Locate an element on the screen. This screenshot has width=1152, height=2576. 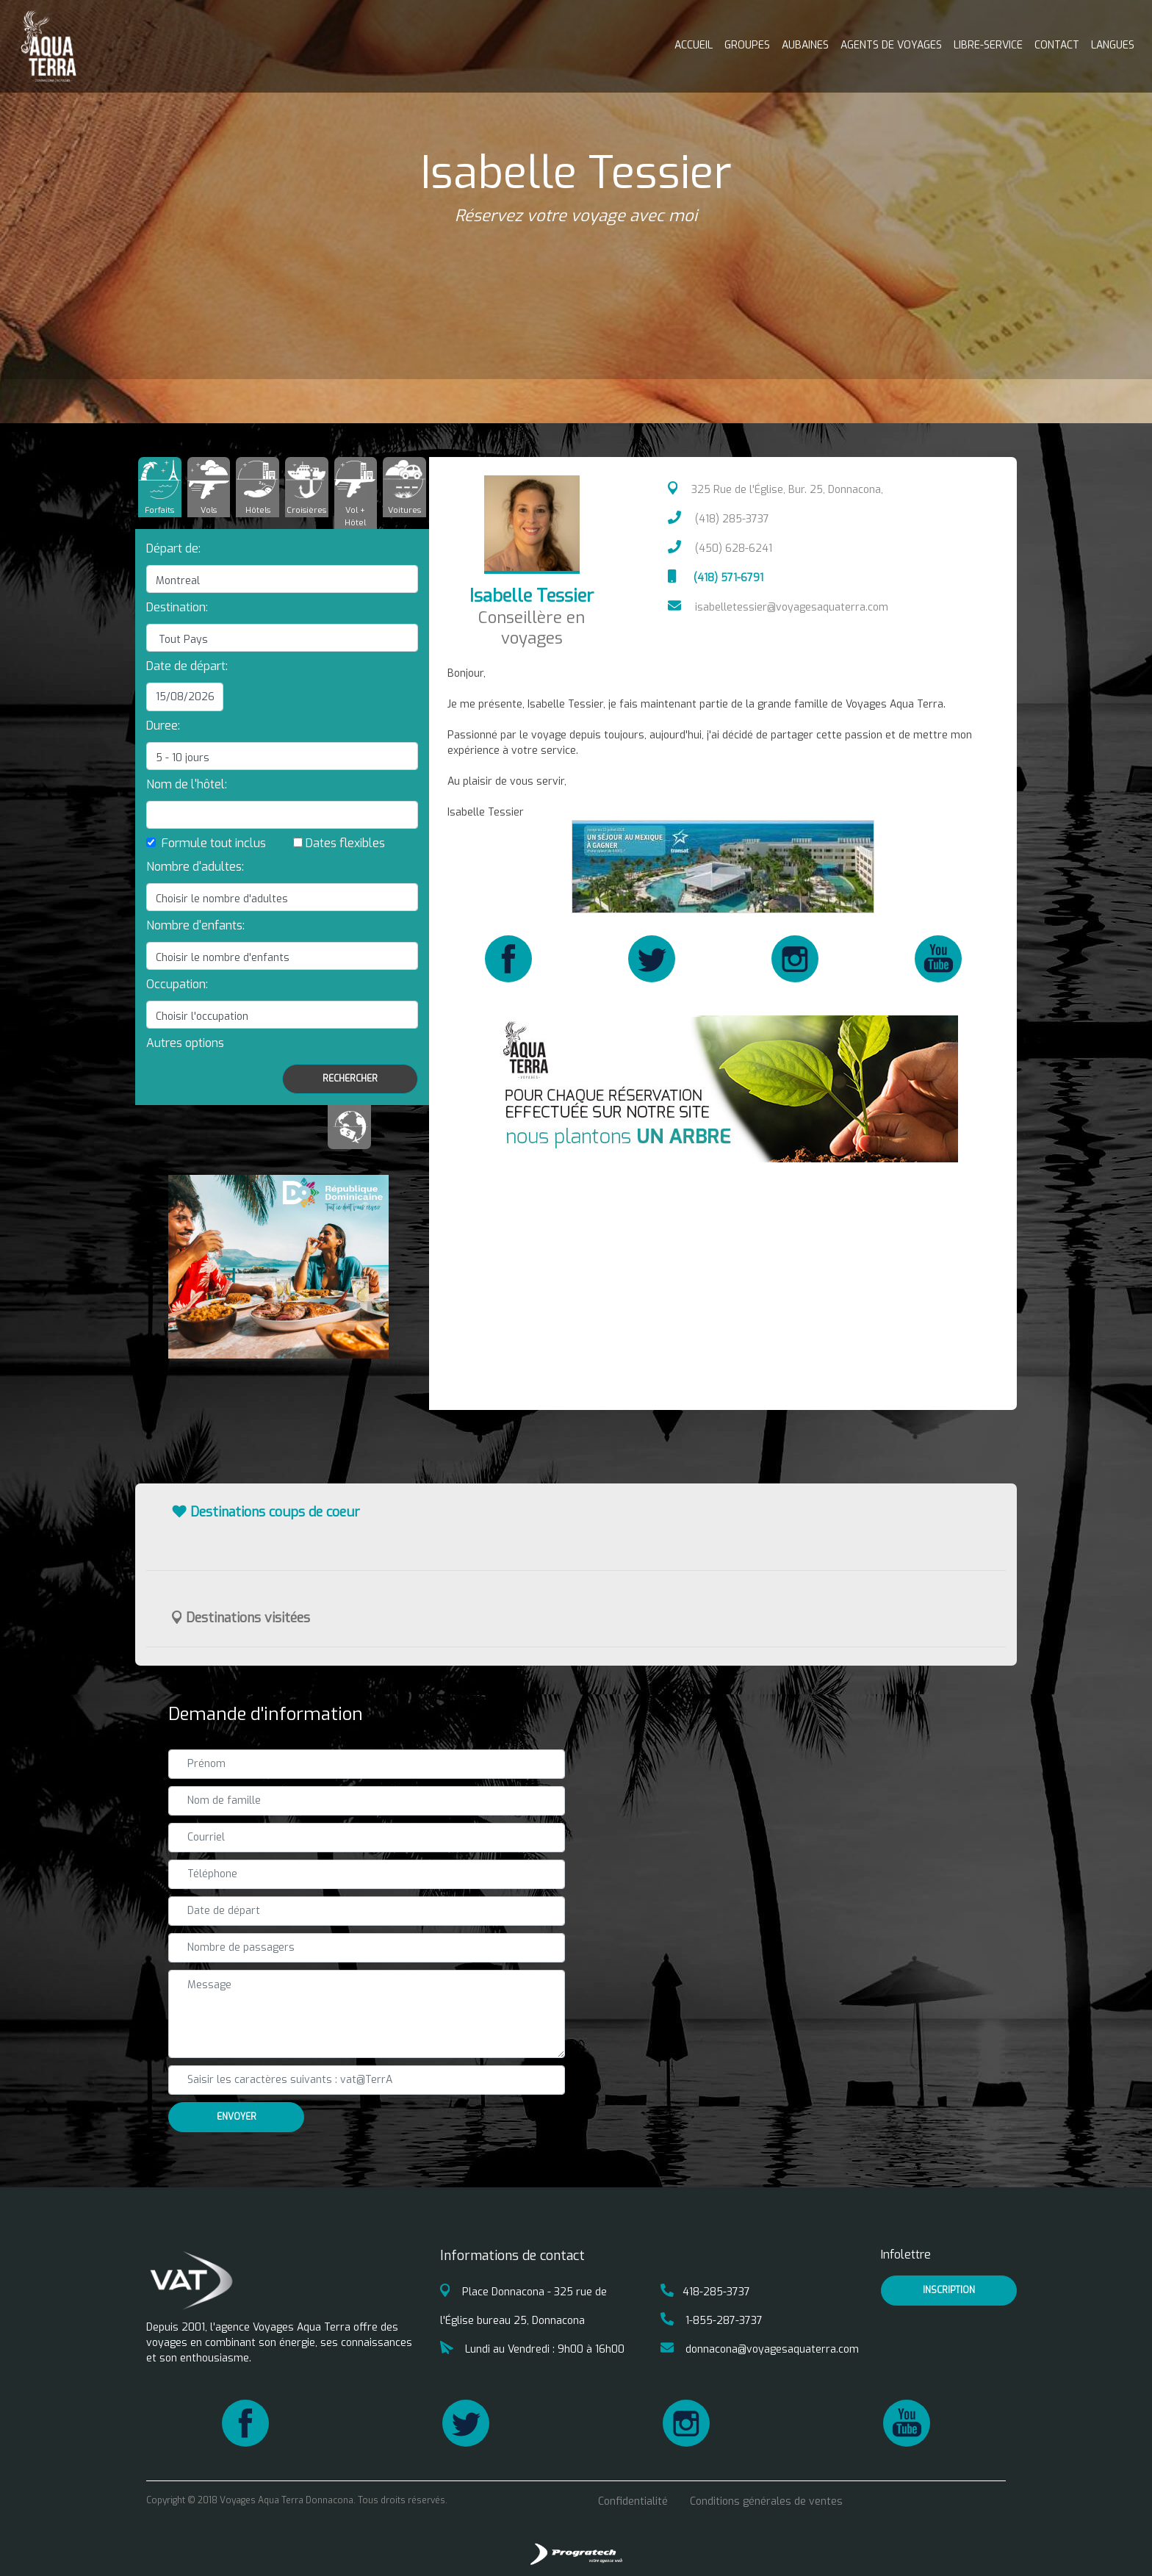
Date de départ: is located at coordinates (187, 666).